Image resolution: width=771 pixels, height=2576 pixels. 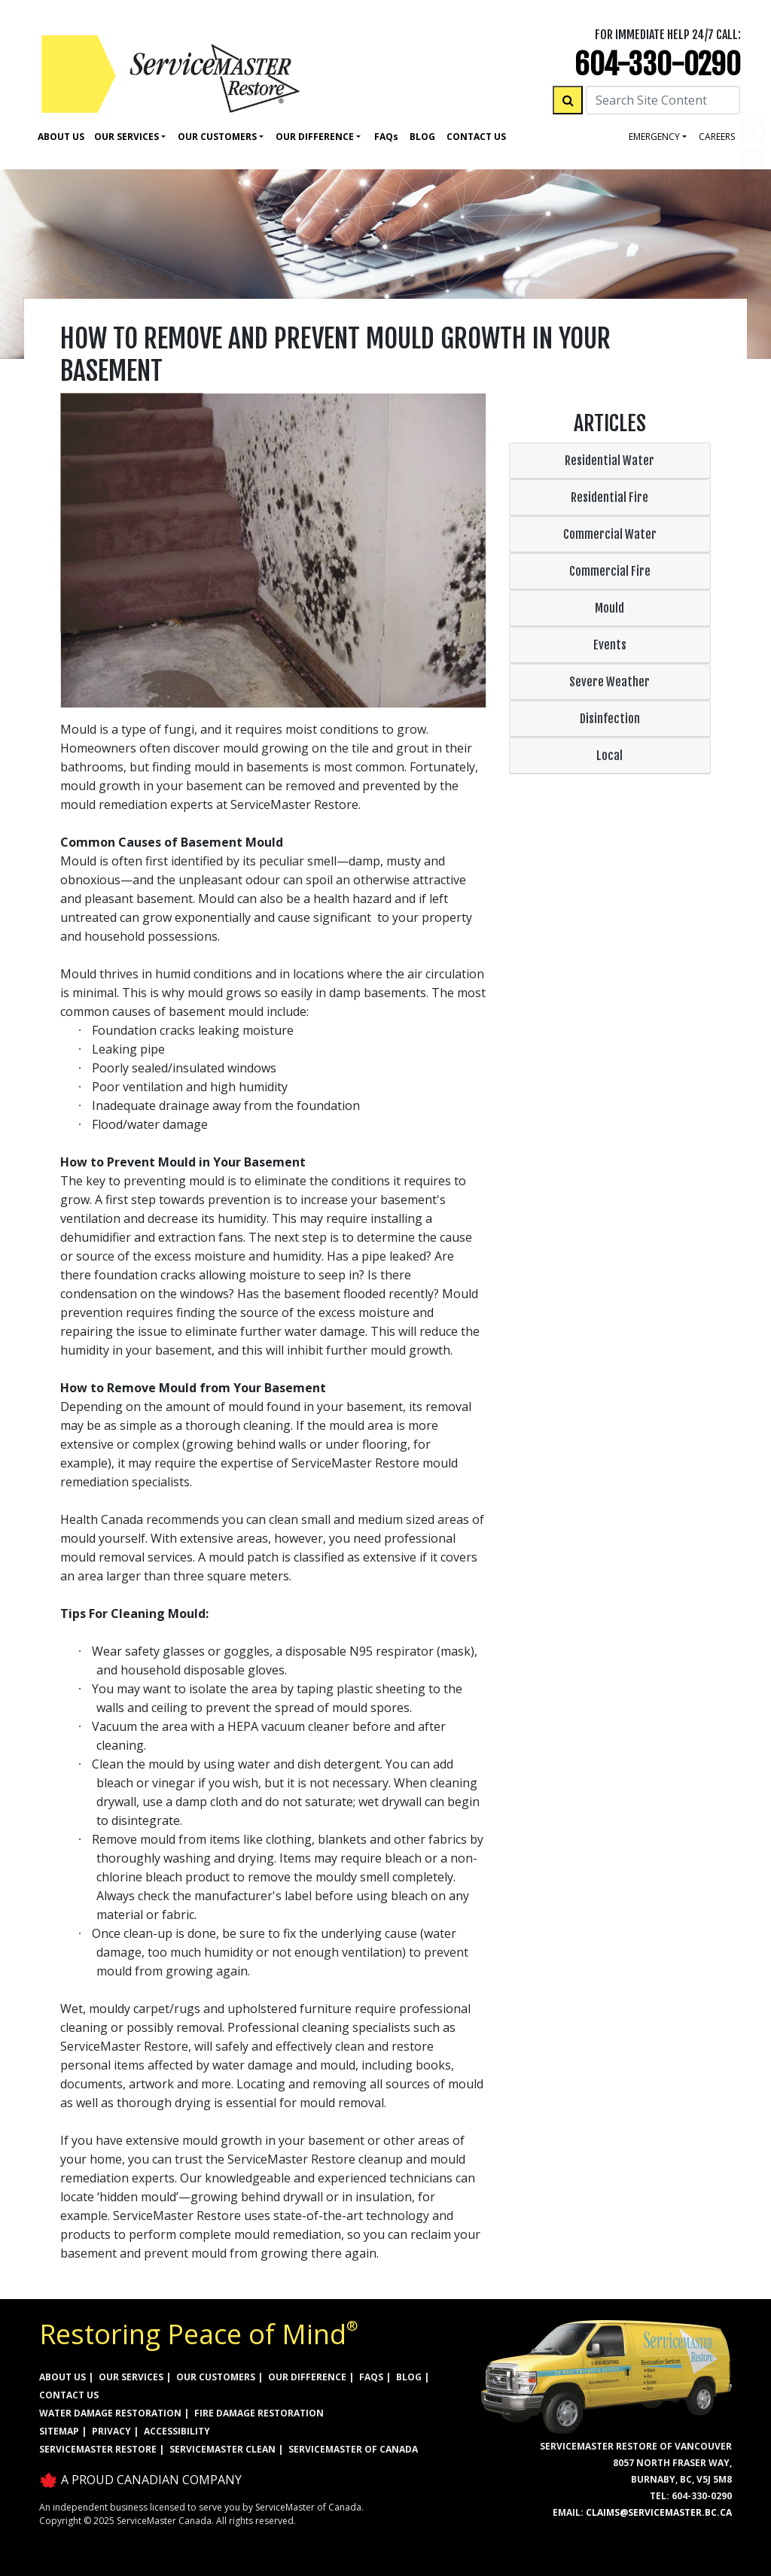 What do you see at coordinates (61, 136) in the screenshot?
I see `About Us` at bounding box center [61, 136].